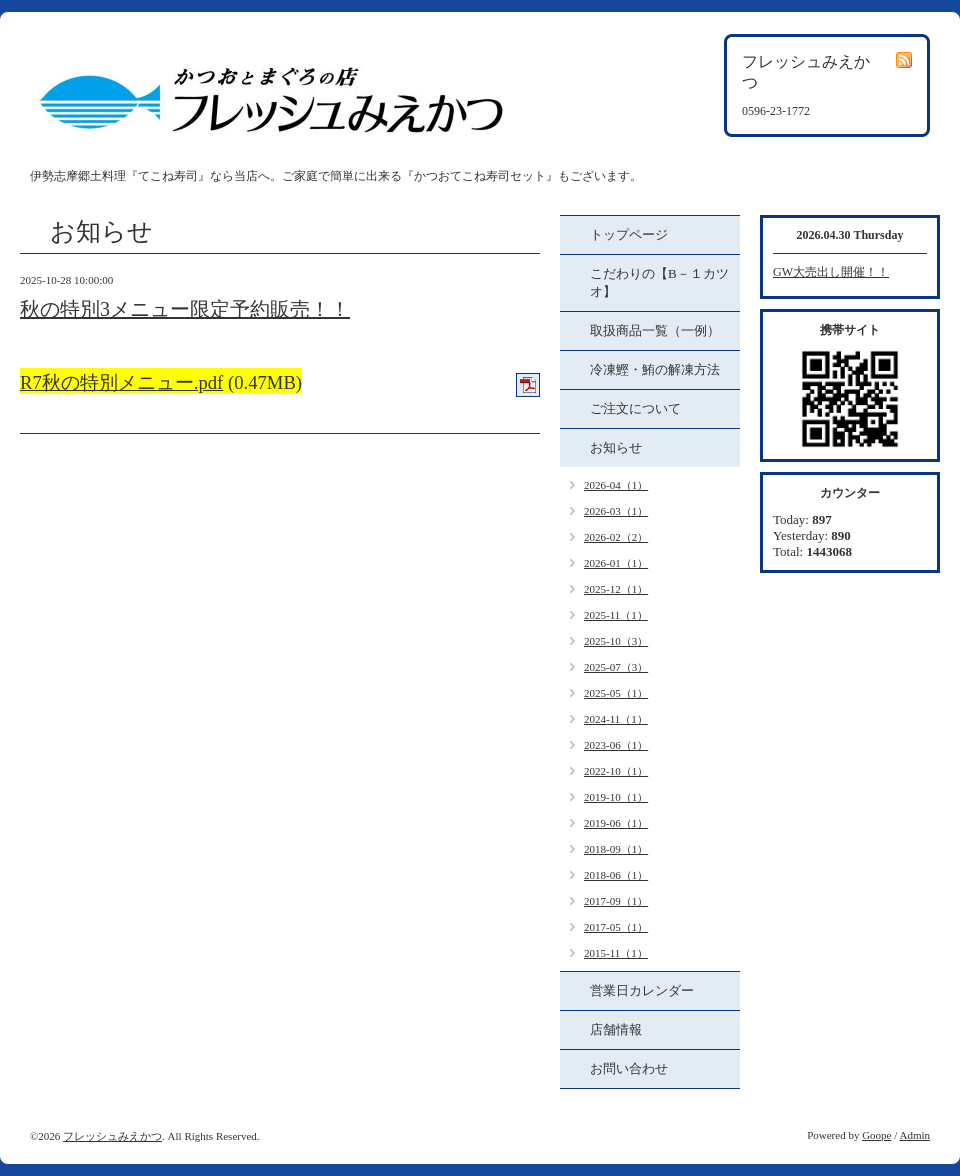 The image size is (960, 1176). I want to click on R7秋の特別メニュー.pdf, so click(121, 382).